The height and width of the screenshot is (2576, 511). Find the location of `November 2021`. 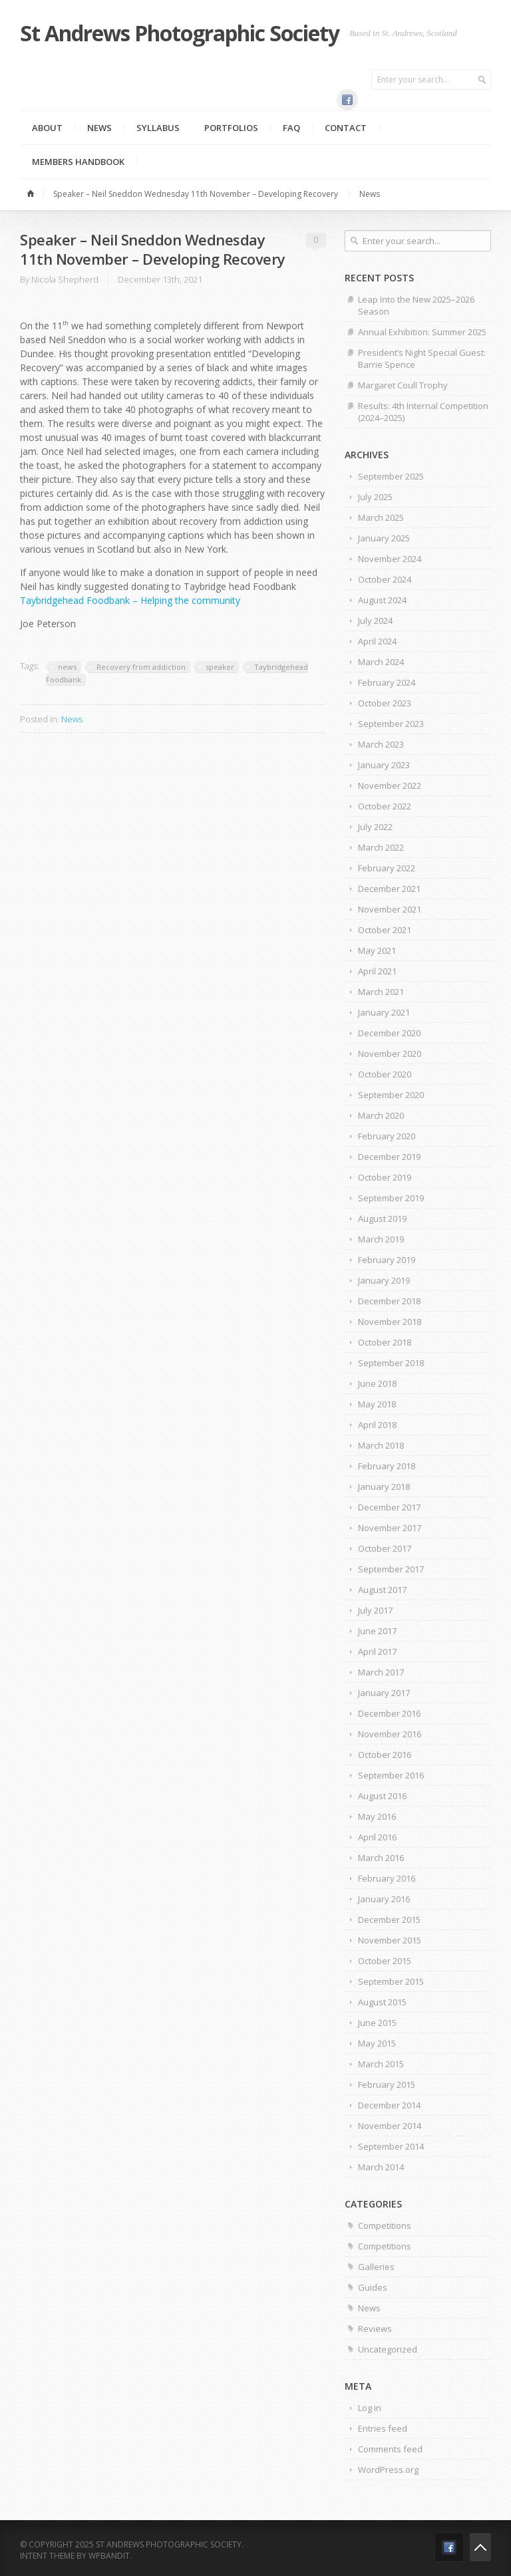

November 2021 is located at coordinates (389, 909).